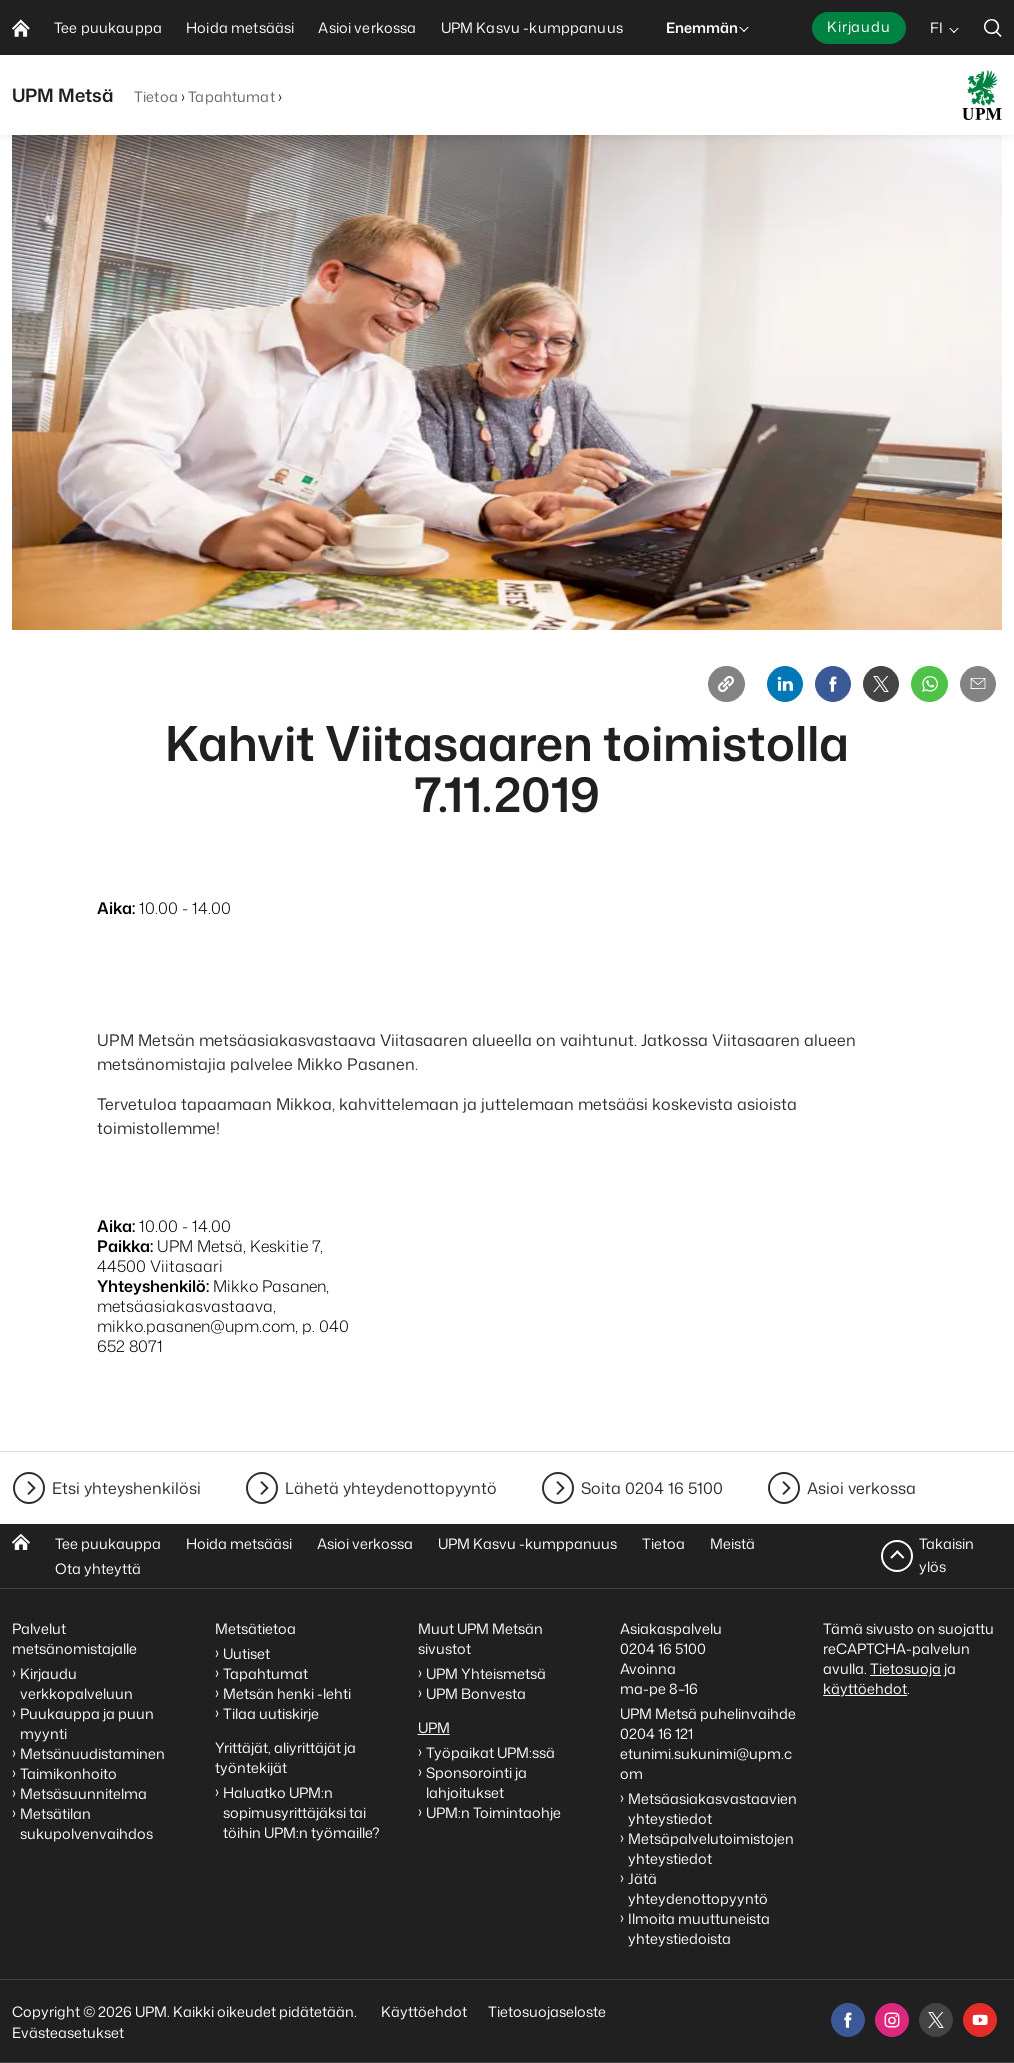 This screenshot has width=1014, height=2063. I want to click on [X], so click(862, 688).